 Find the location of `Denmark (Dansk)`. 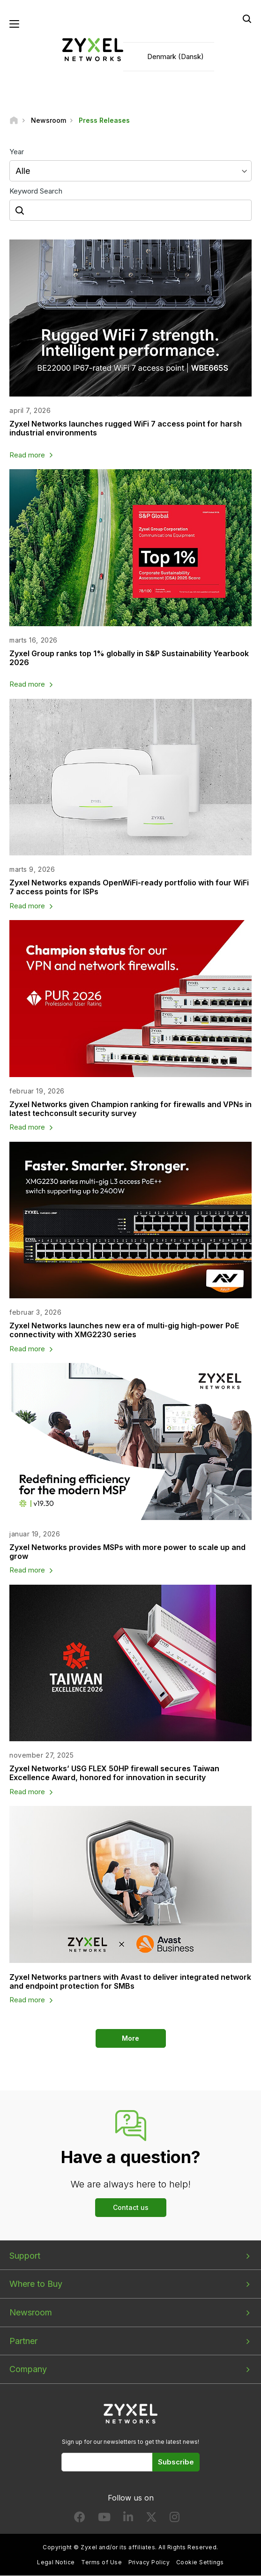

Denmark (Dansk) is located at coordinates (175, 56).